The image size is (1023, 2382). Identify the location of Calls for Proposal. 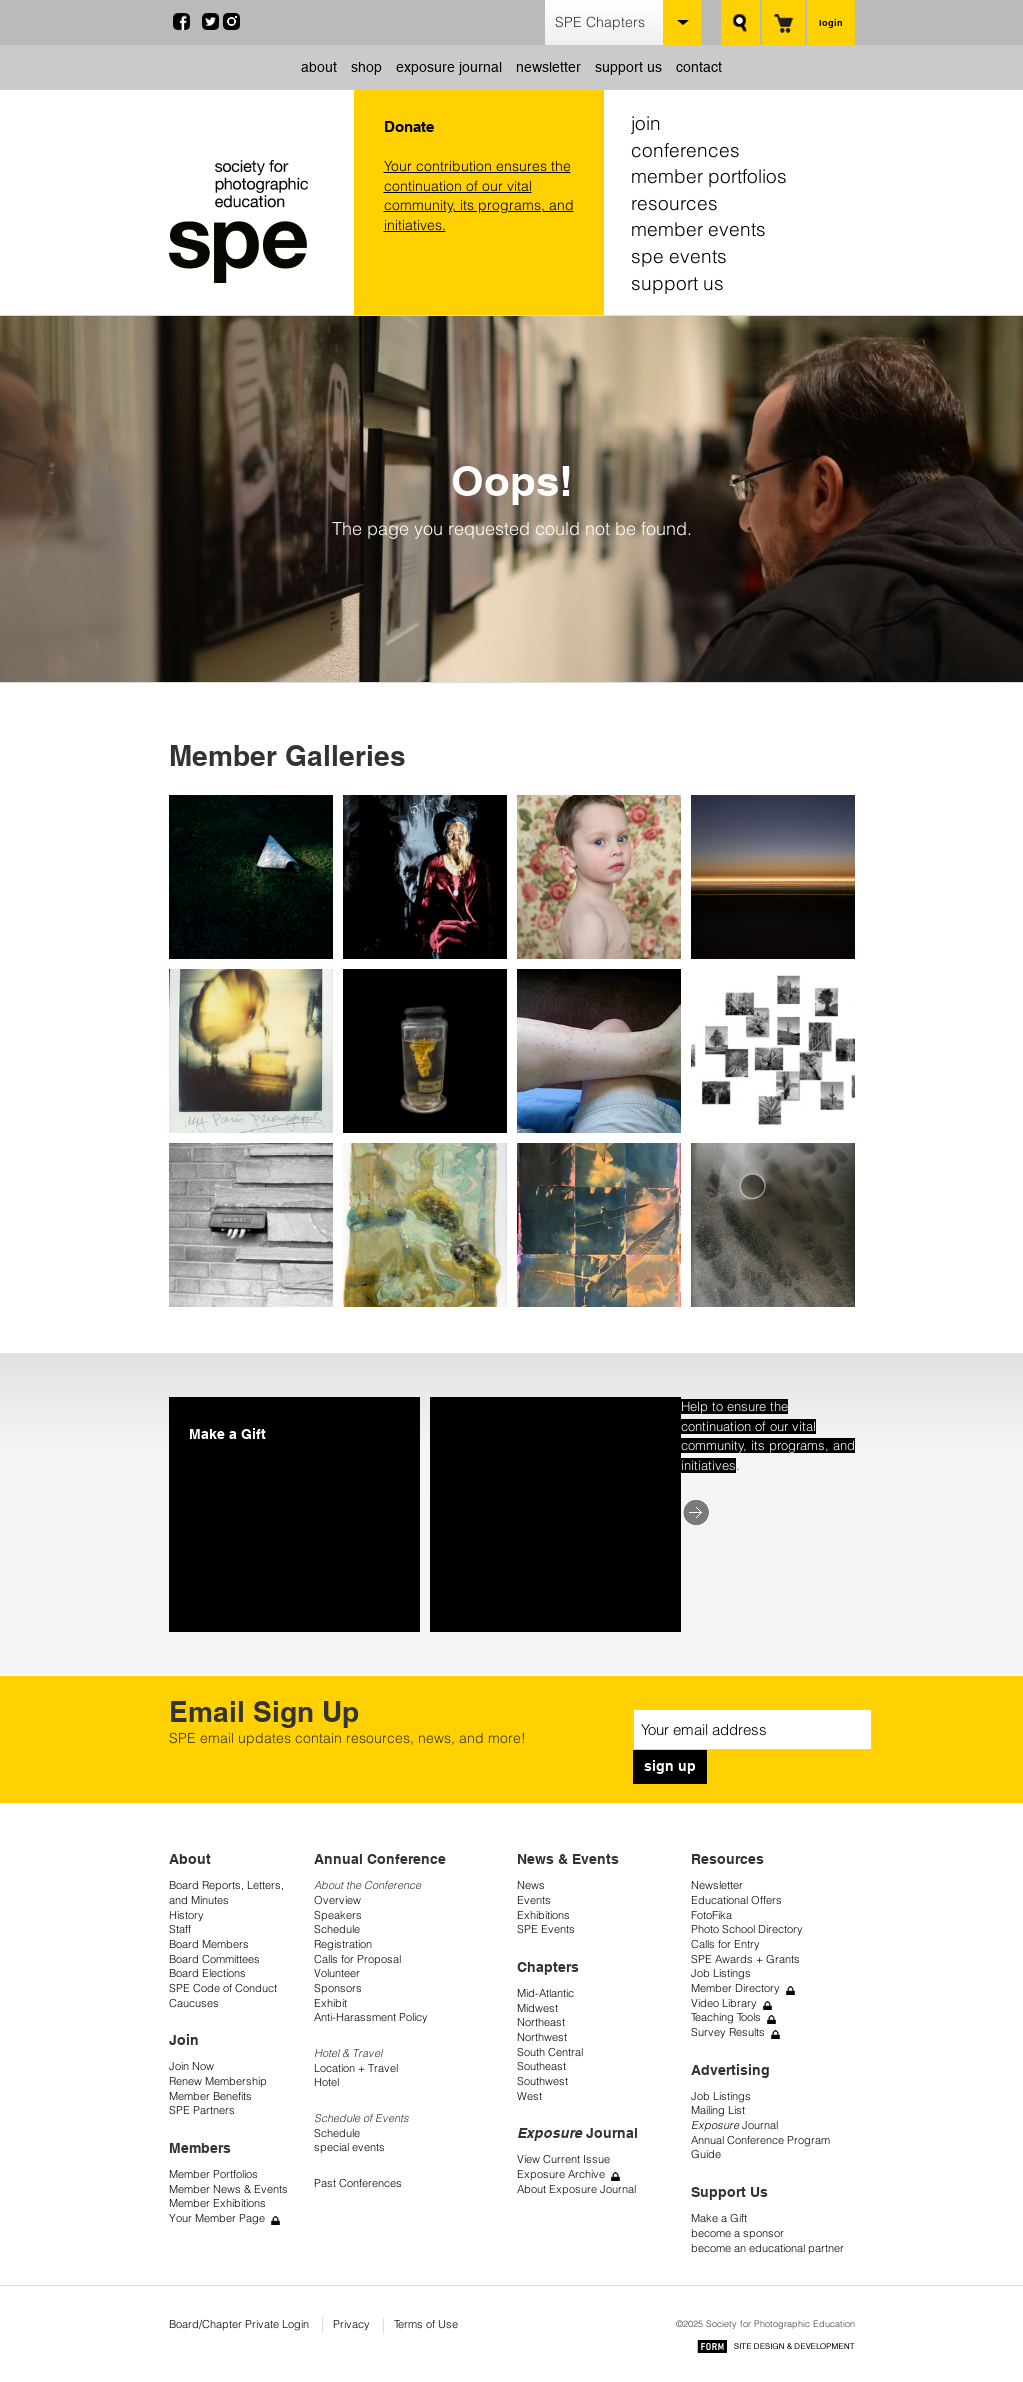
(357, 1959).